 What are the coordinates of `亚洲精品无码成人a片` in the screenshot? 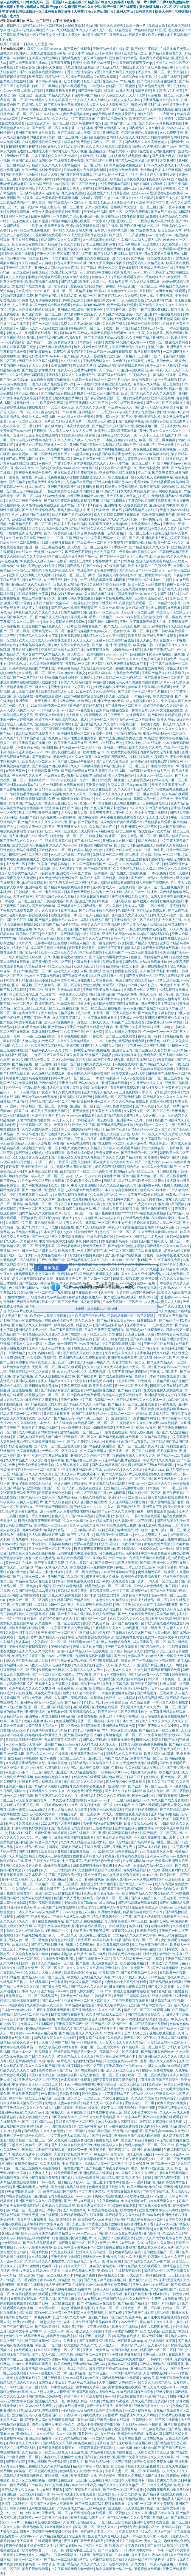 It's located at (160, 1395).